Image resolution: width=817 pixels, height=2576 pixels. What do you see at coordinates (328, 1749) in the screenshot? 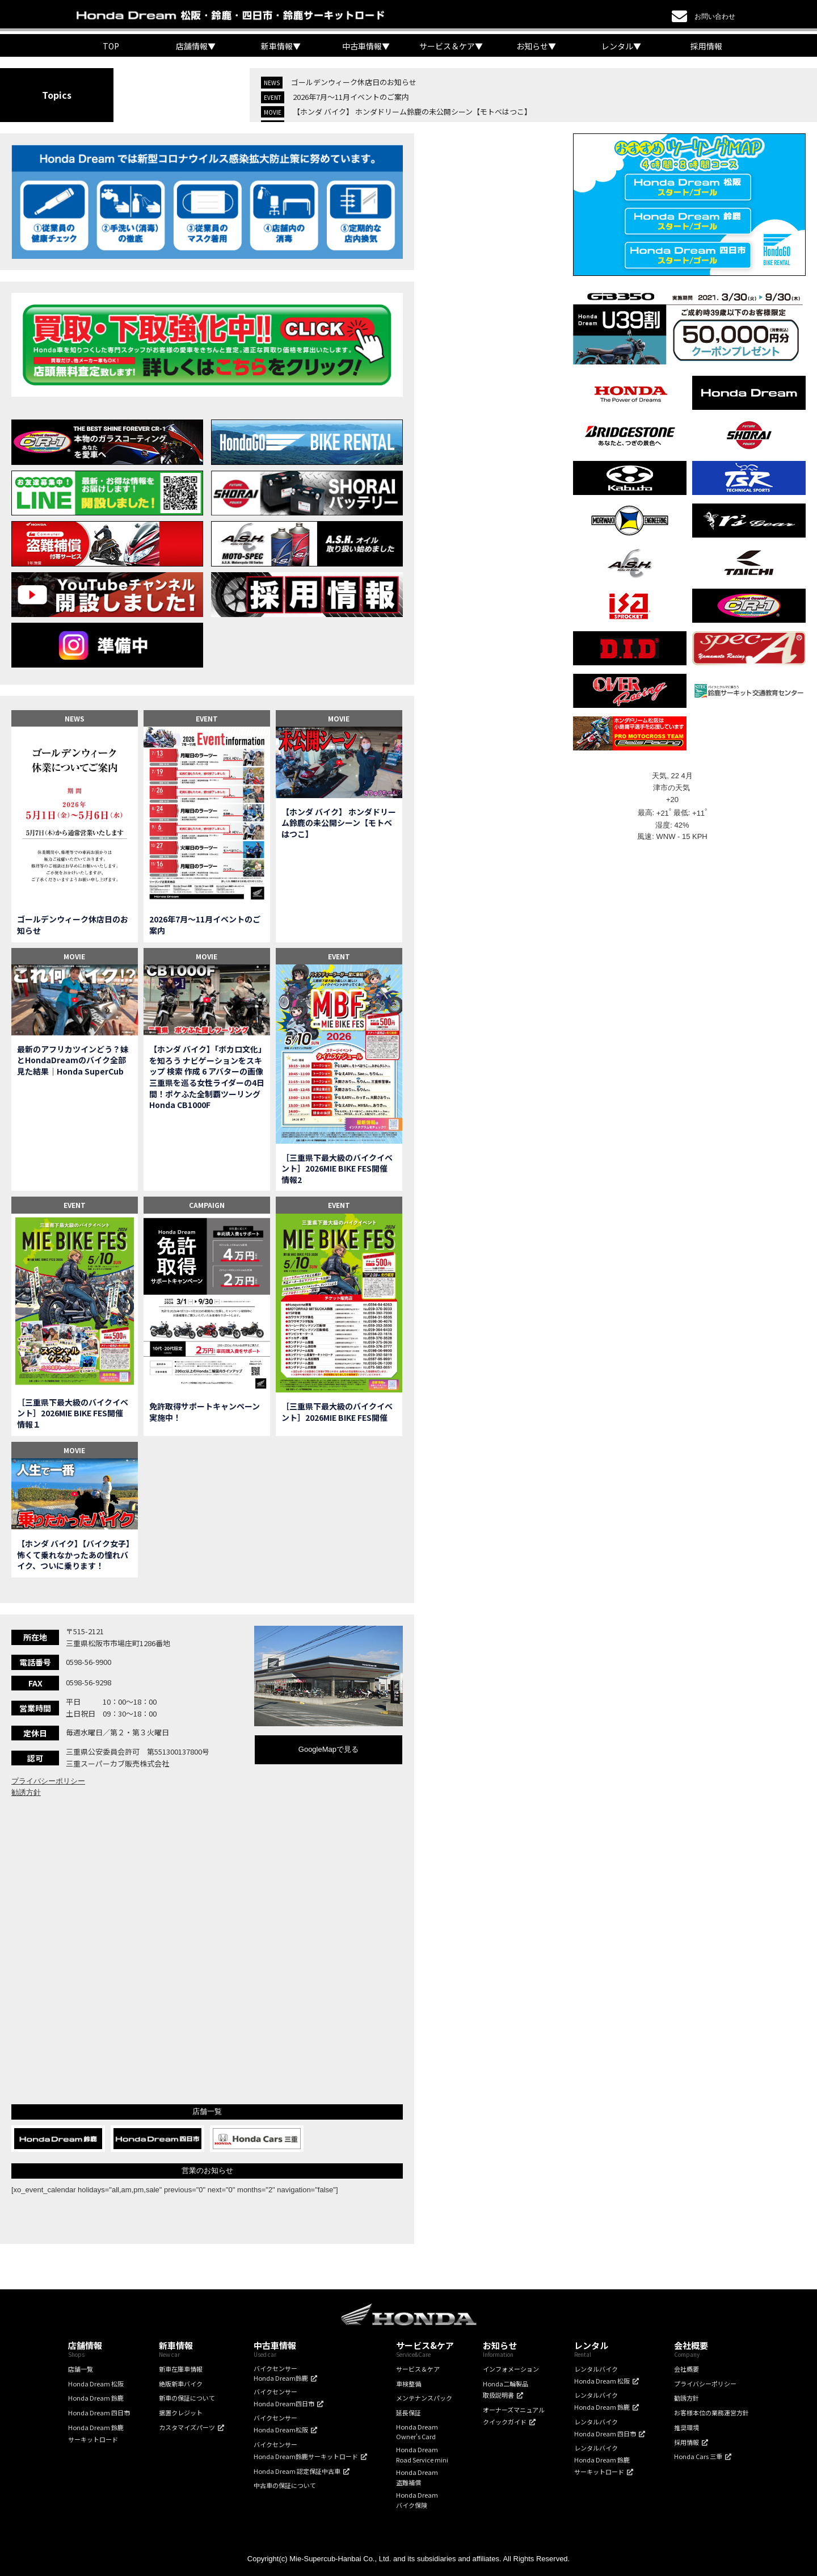
I see `GoogleMapで見る` at bounding box center [328, 1749].